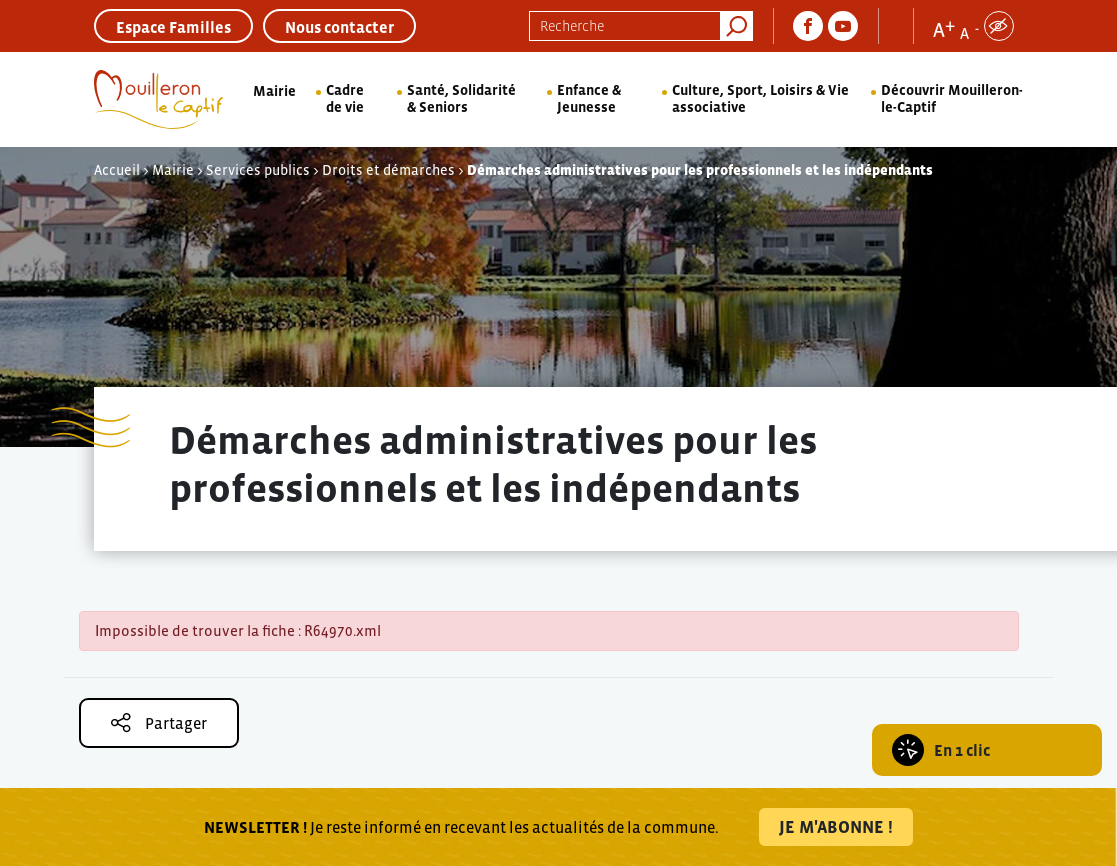 This screenshot has width=1117, height=866. What do you see at coordinates (345, 98) in the screenshot?
I see `Cadre de vie` at bounding box center [345, 98].